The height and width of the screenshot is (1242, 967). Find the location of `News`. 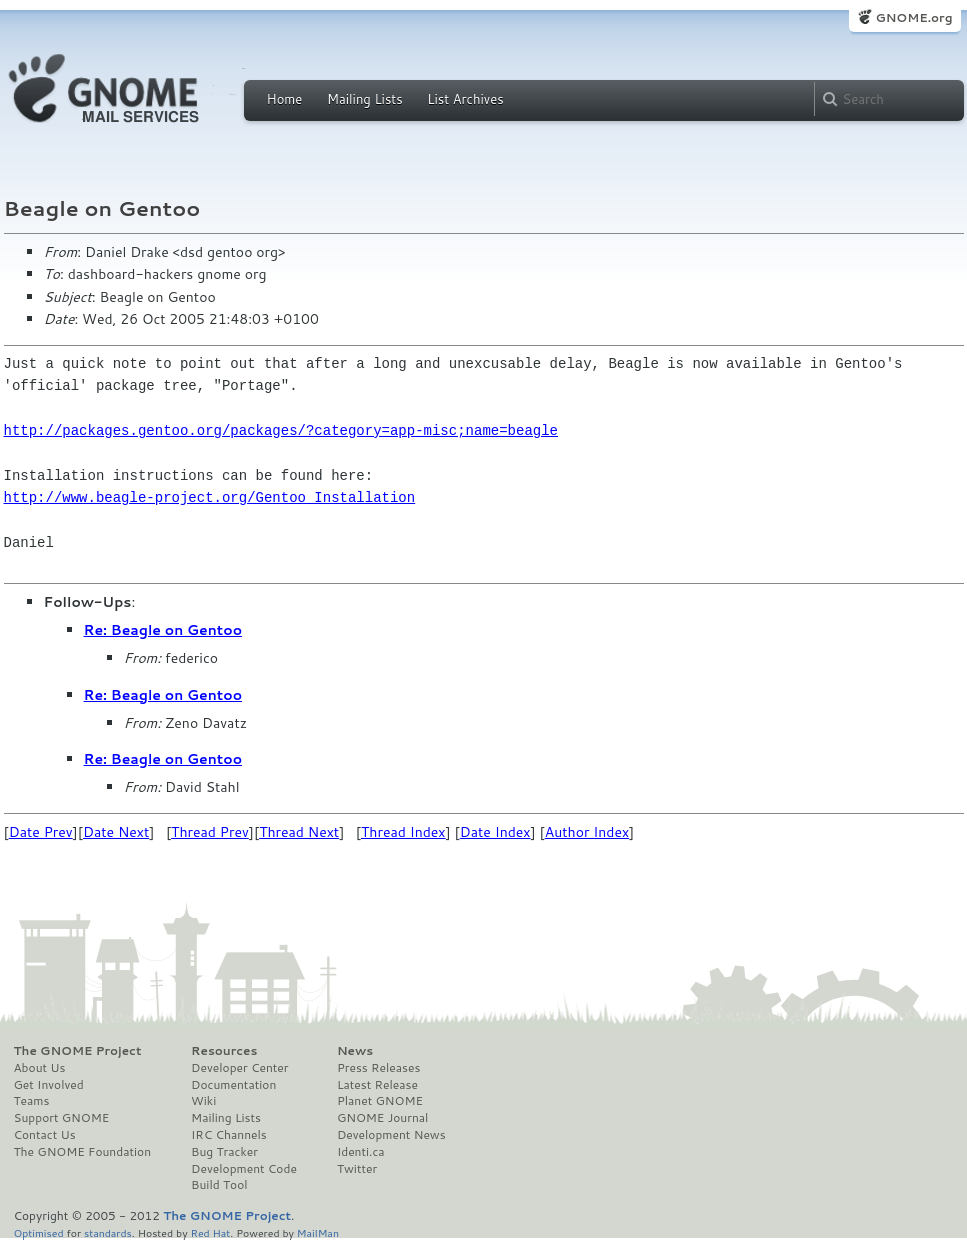

News is located at coordinates (355, 1051).